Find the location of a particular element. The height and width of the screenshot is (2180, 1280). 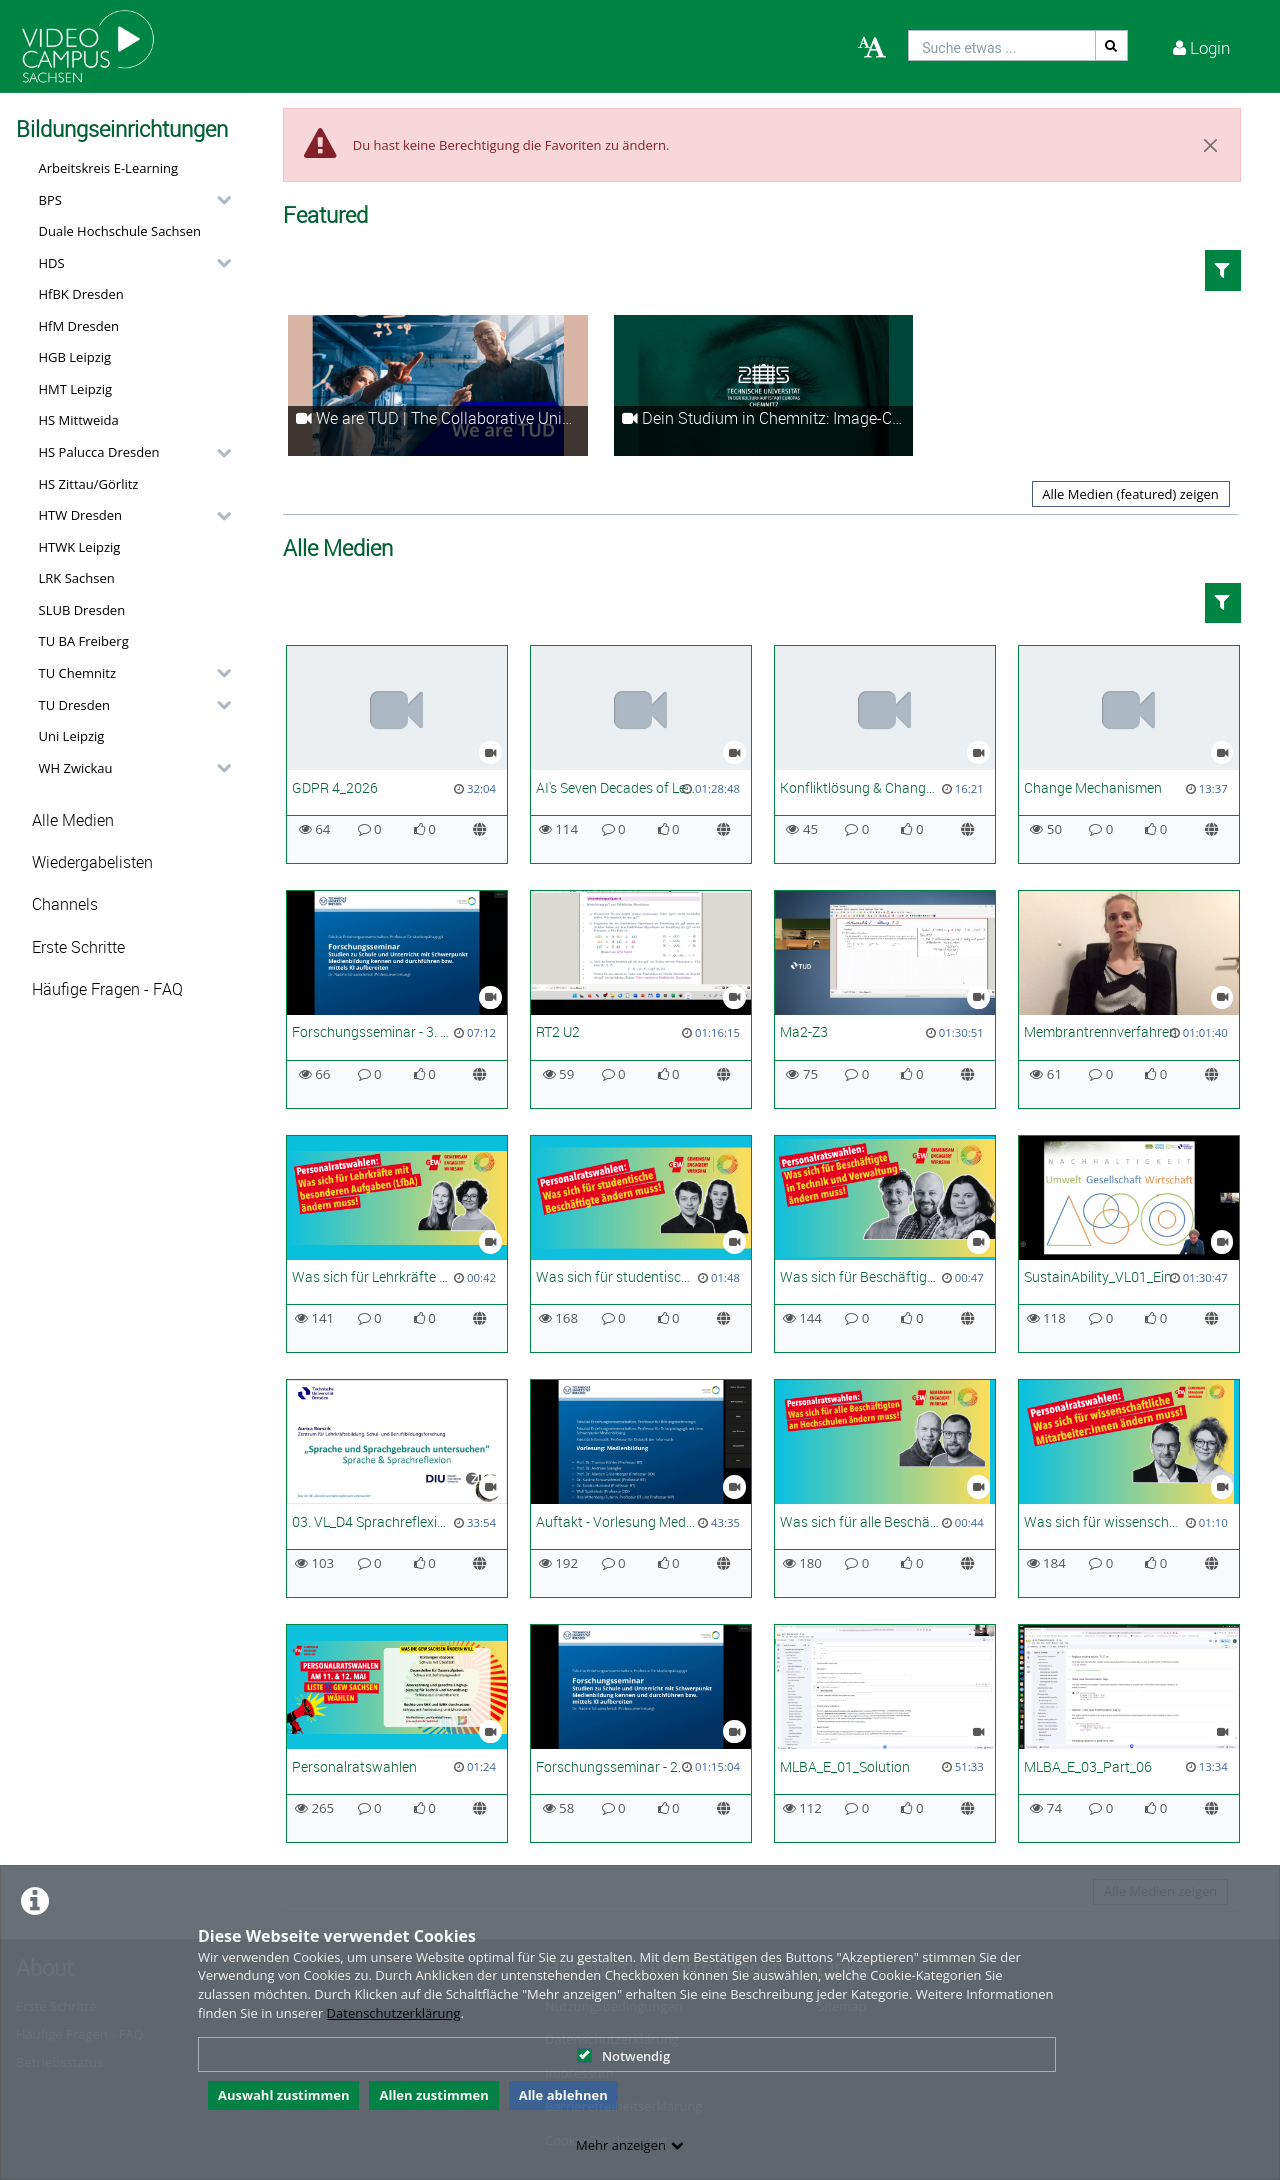

HfM Dresden is located at coordinates (79, 326).